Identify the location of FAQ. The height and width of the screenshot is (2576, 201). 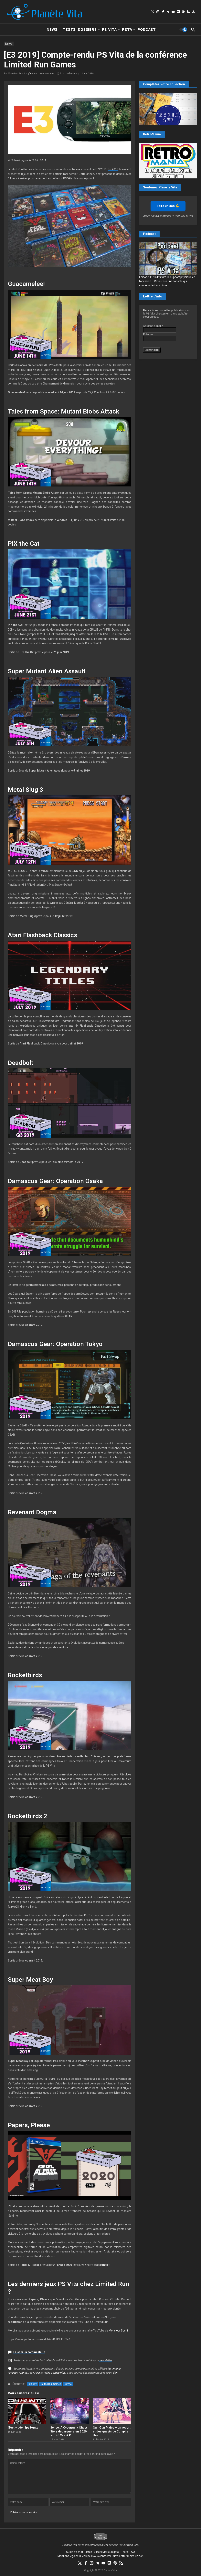
(132, 2551).